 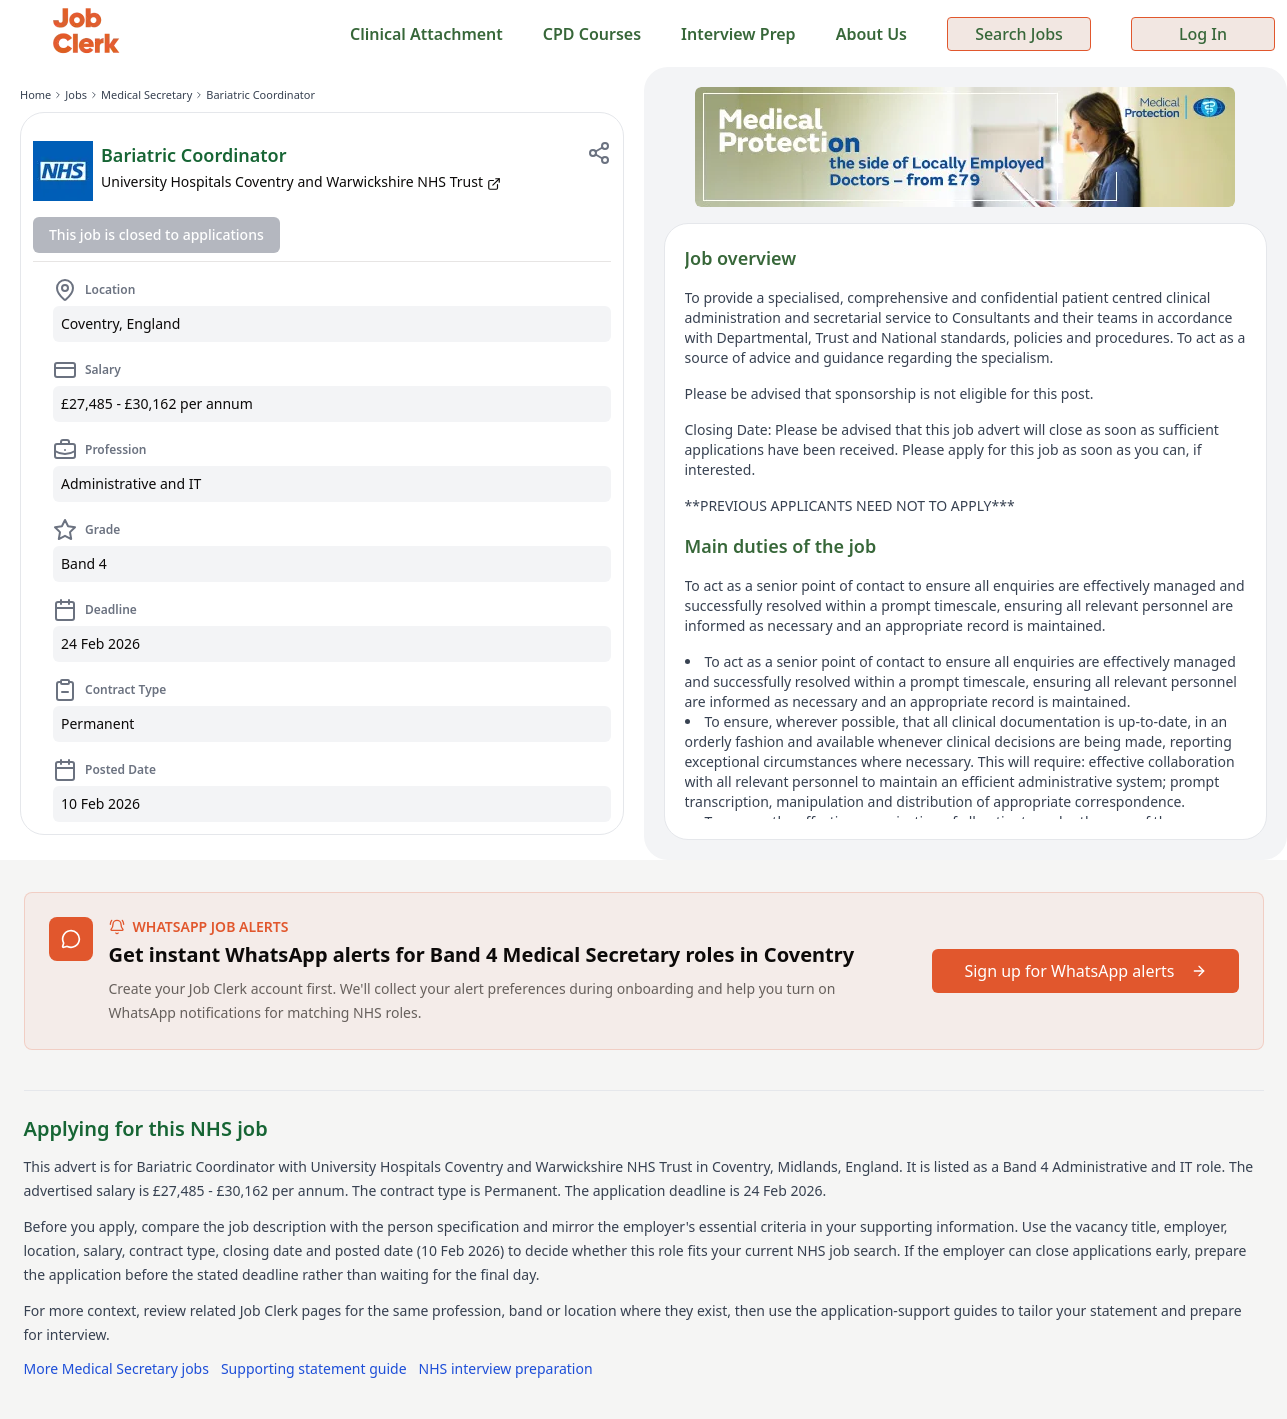 What do you see at coordinates (592, 34) in the screenshot?
I see `CPD Courses` at bounding box center [592, 34].